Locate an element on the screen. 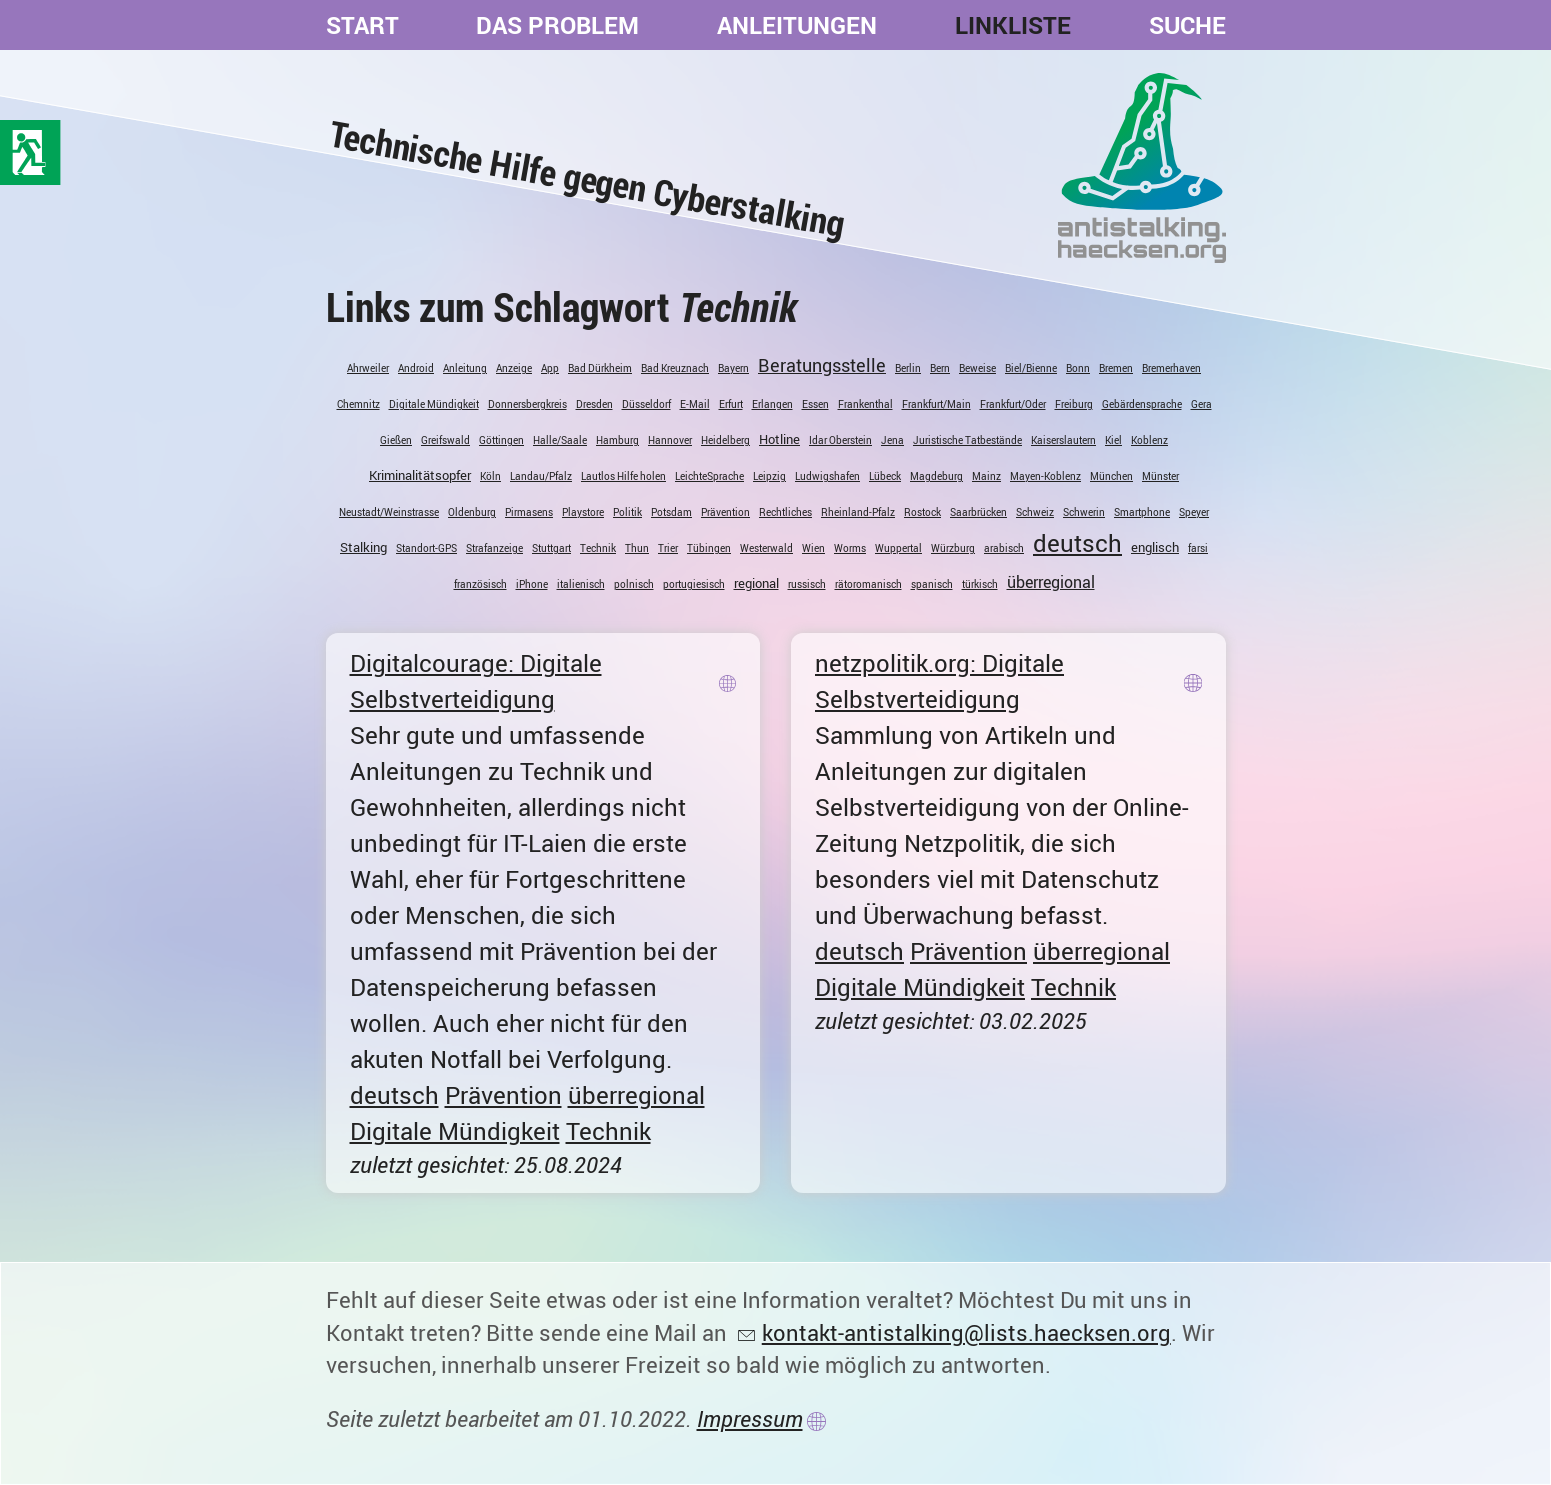 The width and height of the screenshot is (1551, 1485). Magdeburg is located at coordinates (936, 476).